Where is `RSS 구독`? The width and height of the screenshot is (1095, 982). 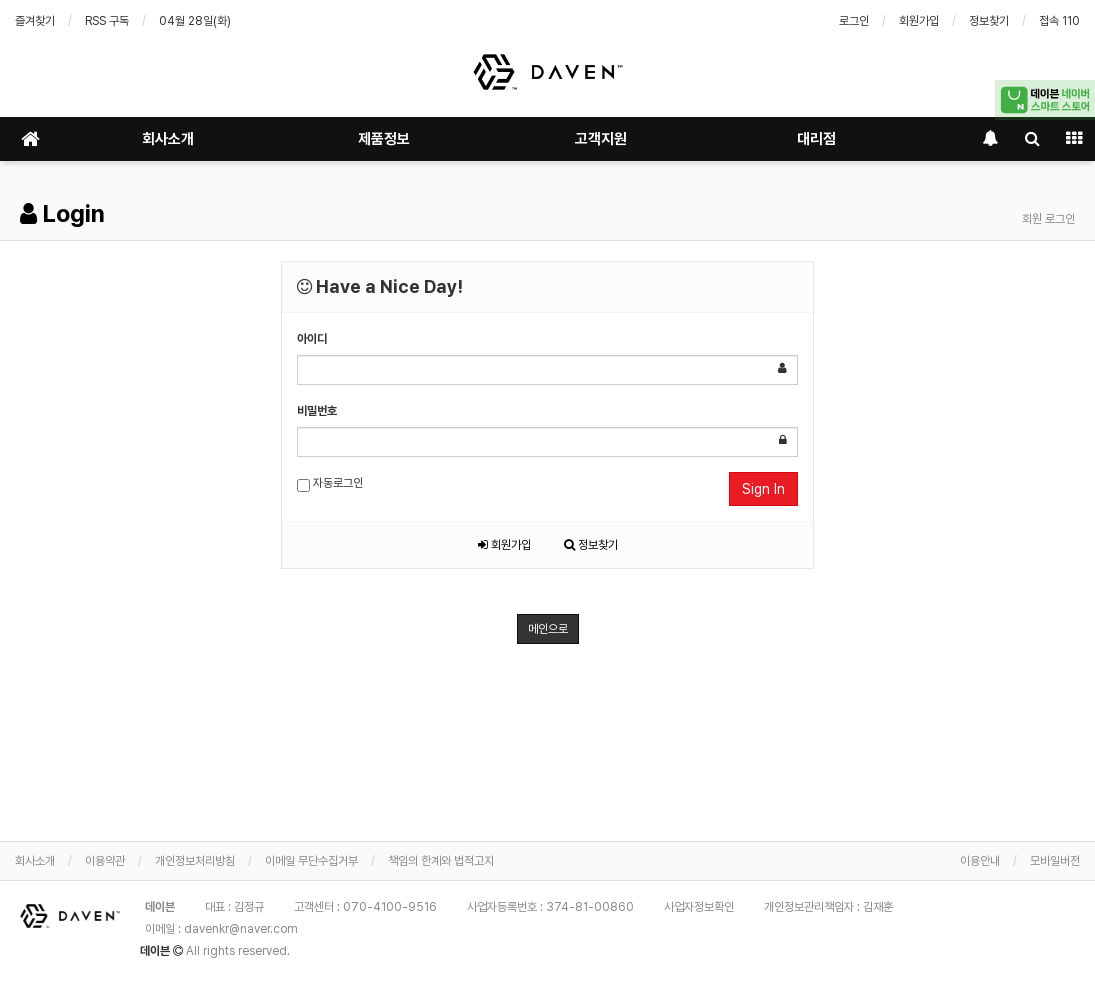
RSS 구독 is located at coordinates (107, 21).